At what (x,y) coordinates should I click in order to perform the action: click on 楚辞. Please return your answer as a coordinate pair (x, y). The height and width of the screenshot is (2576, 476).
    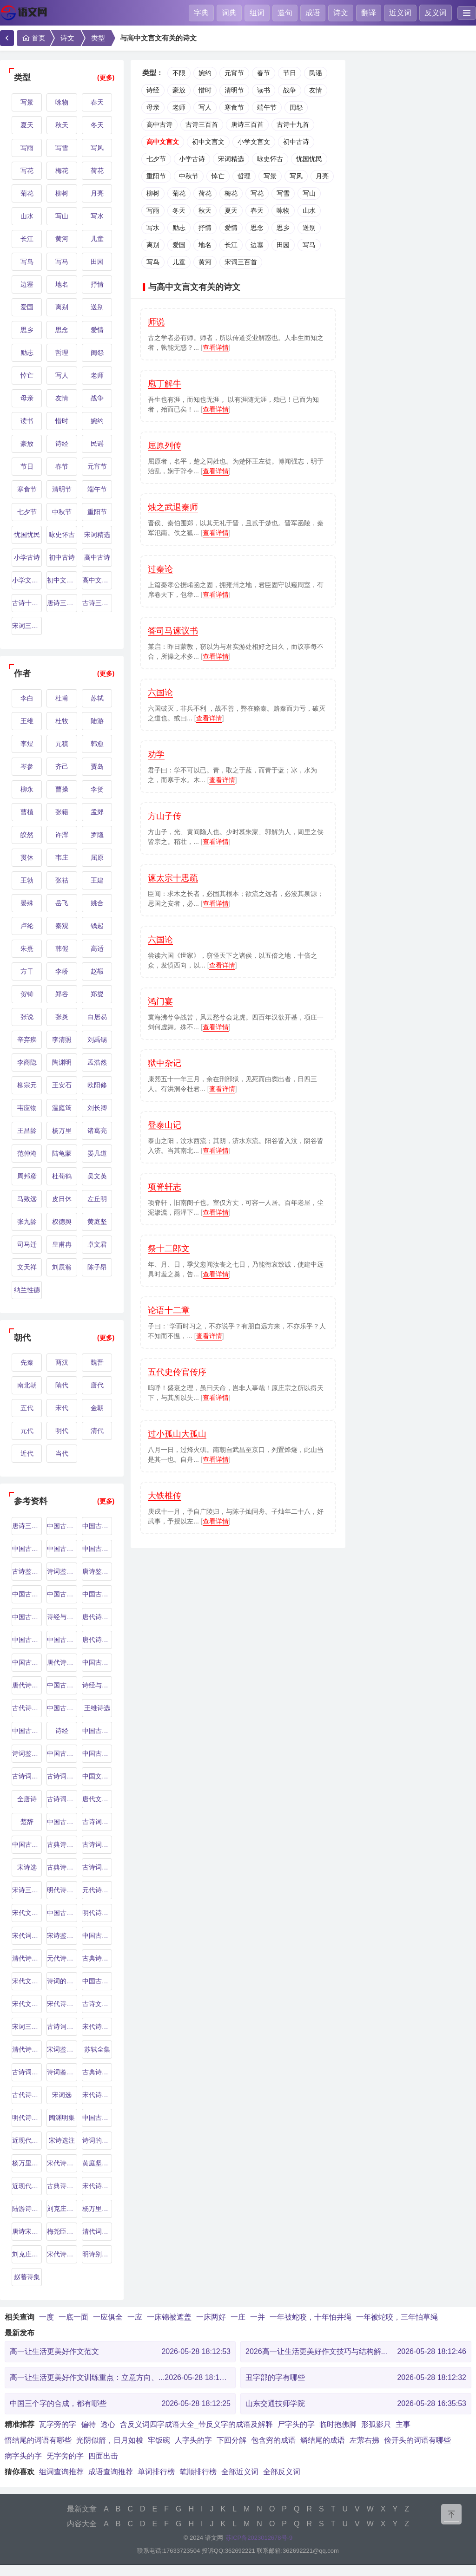
    Looking at the image, I should click on (26, 1821).